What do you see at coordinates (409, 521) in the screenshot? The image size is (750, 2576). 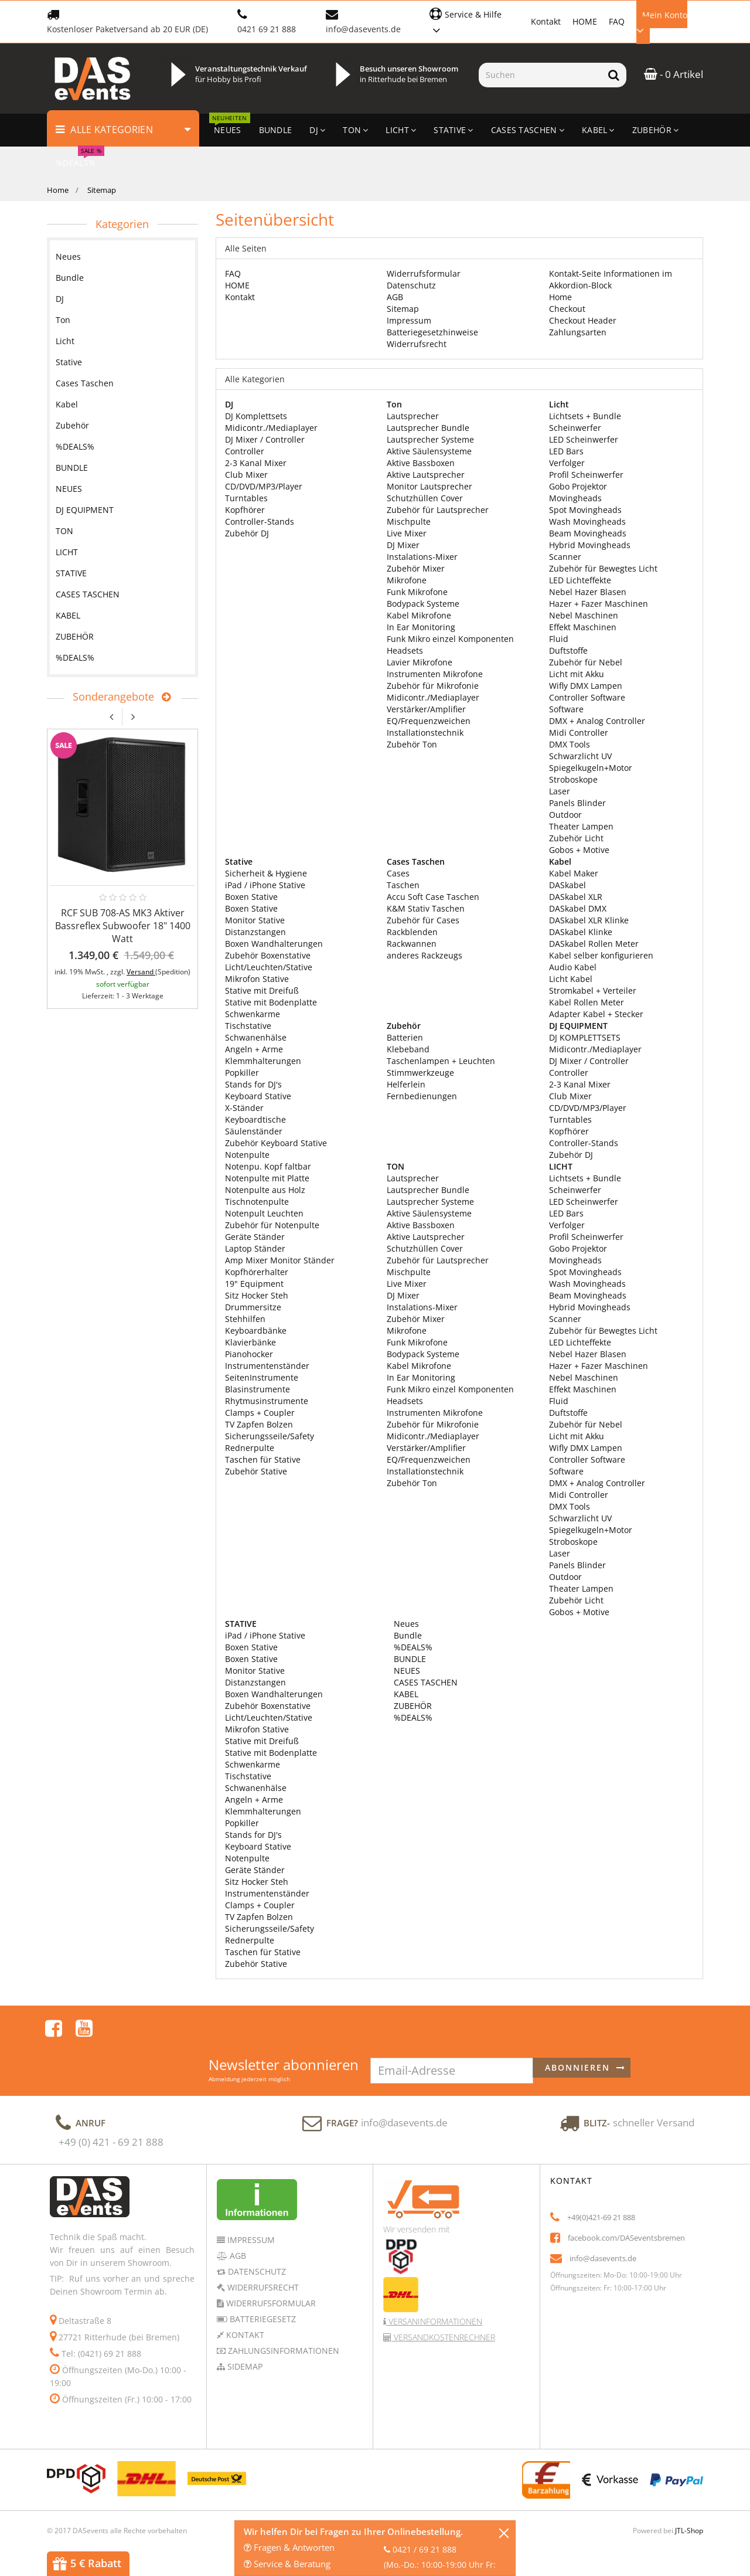 I see `Mischpulte` at bounding box center [409, 521].